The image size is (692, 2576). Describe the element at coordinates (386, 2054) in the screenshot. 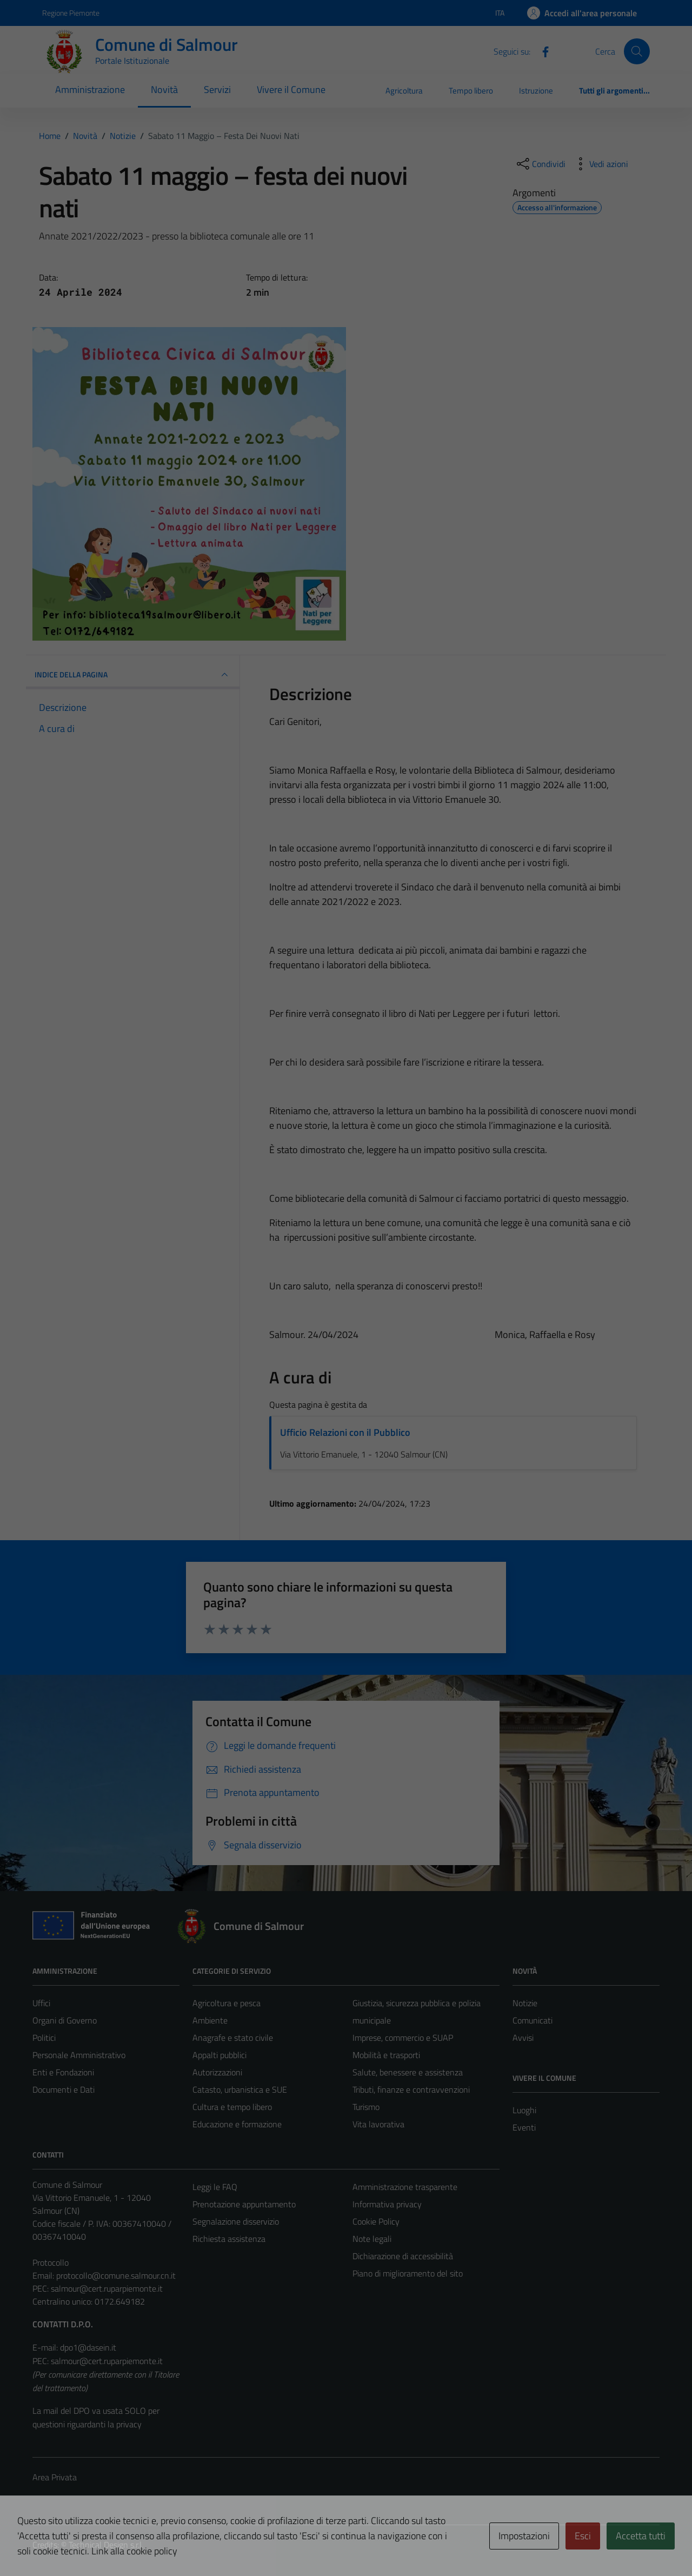

I see `Mobilità e trasporti` at that location.